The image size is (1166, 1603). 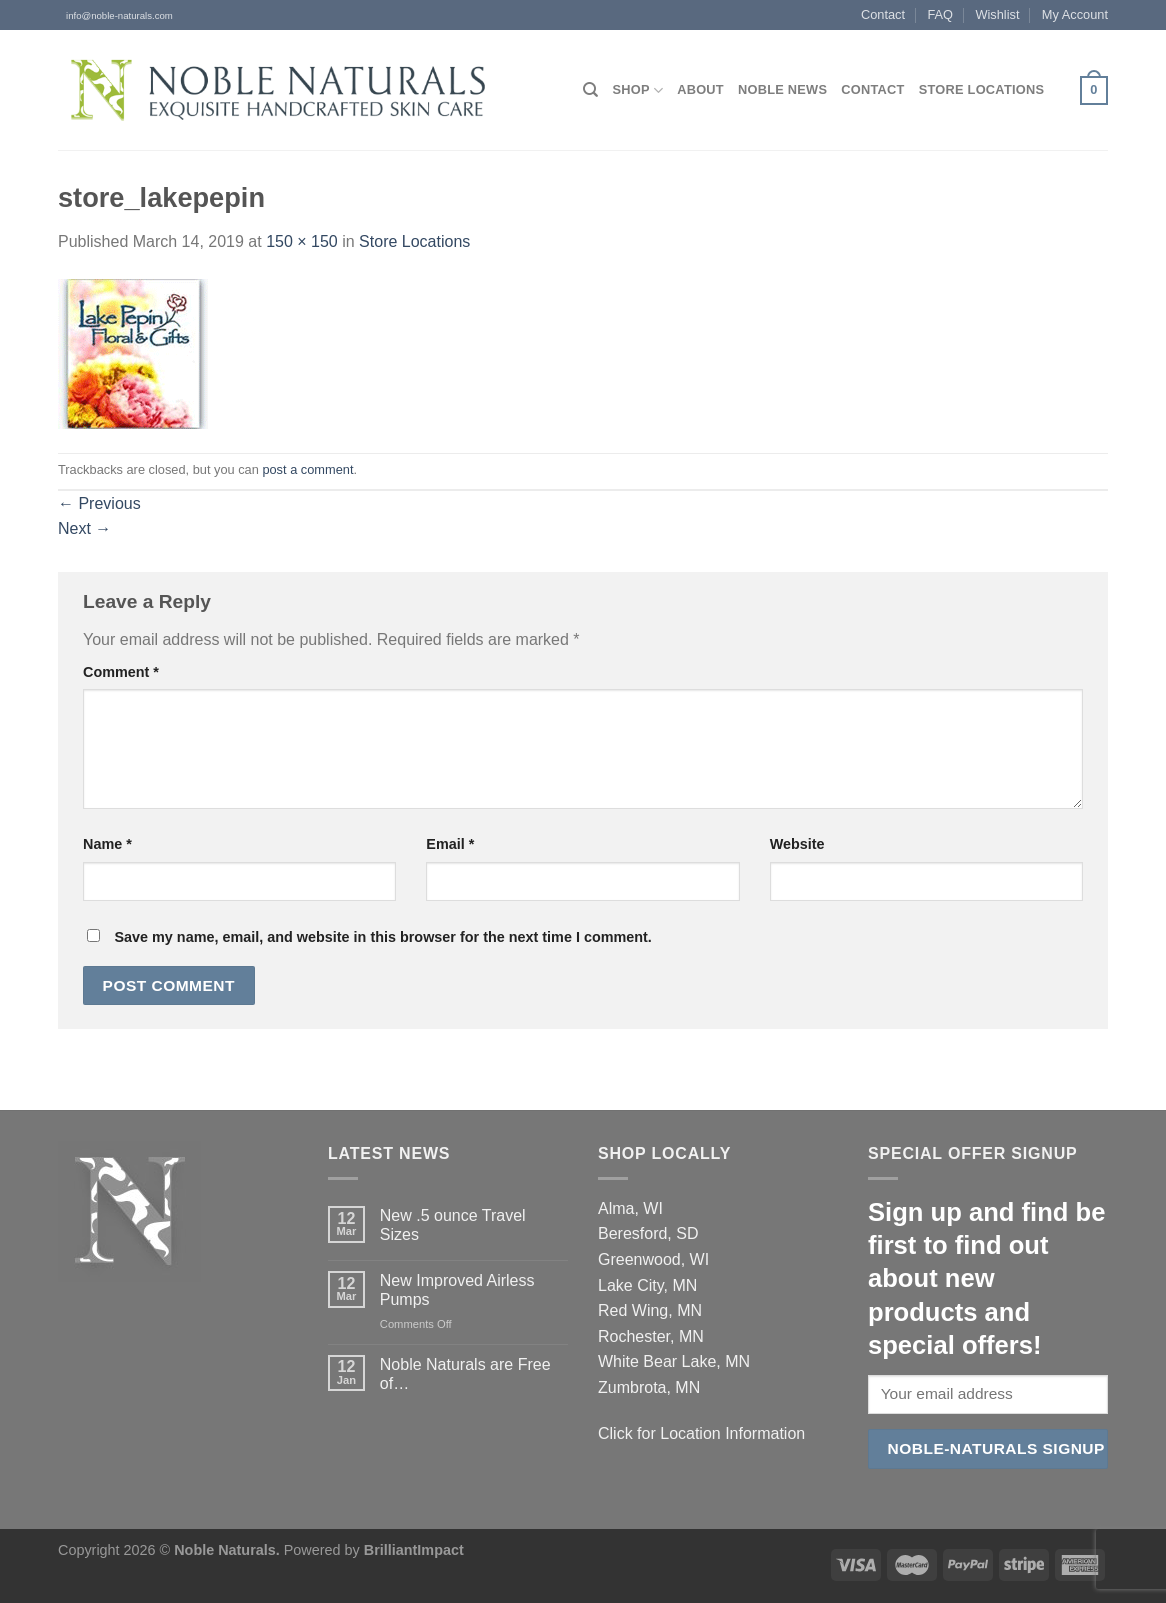 What do you see at coordinates (115, 15) in the screenshot?
I see `info@noble-naturals.com` at bounding box center [115, 15].